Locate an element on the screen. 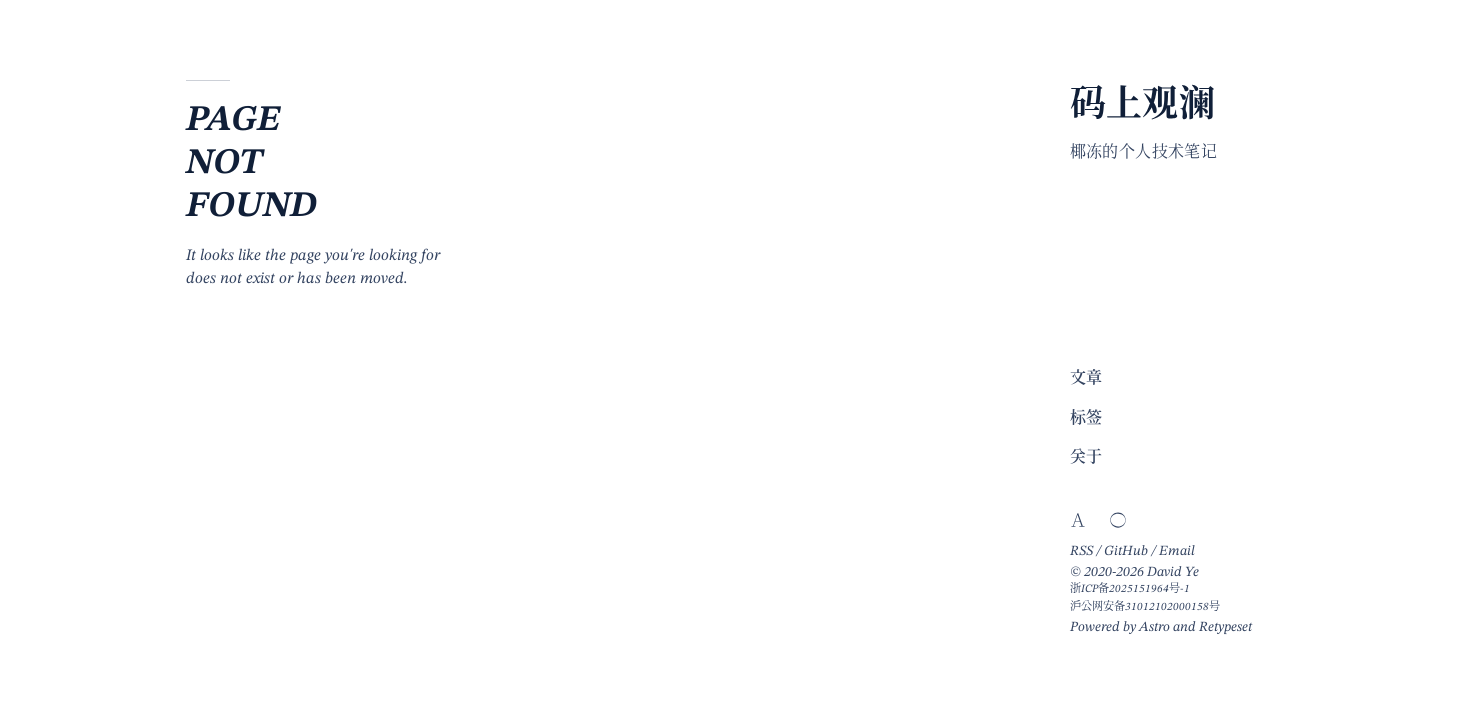 The image size is (1467, 720). GitHub is located at coordinates (1126, 551).